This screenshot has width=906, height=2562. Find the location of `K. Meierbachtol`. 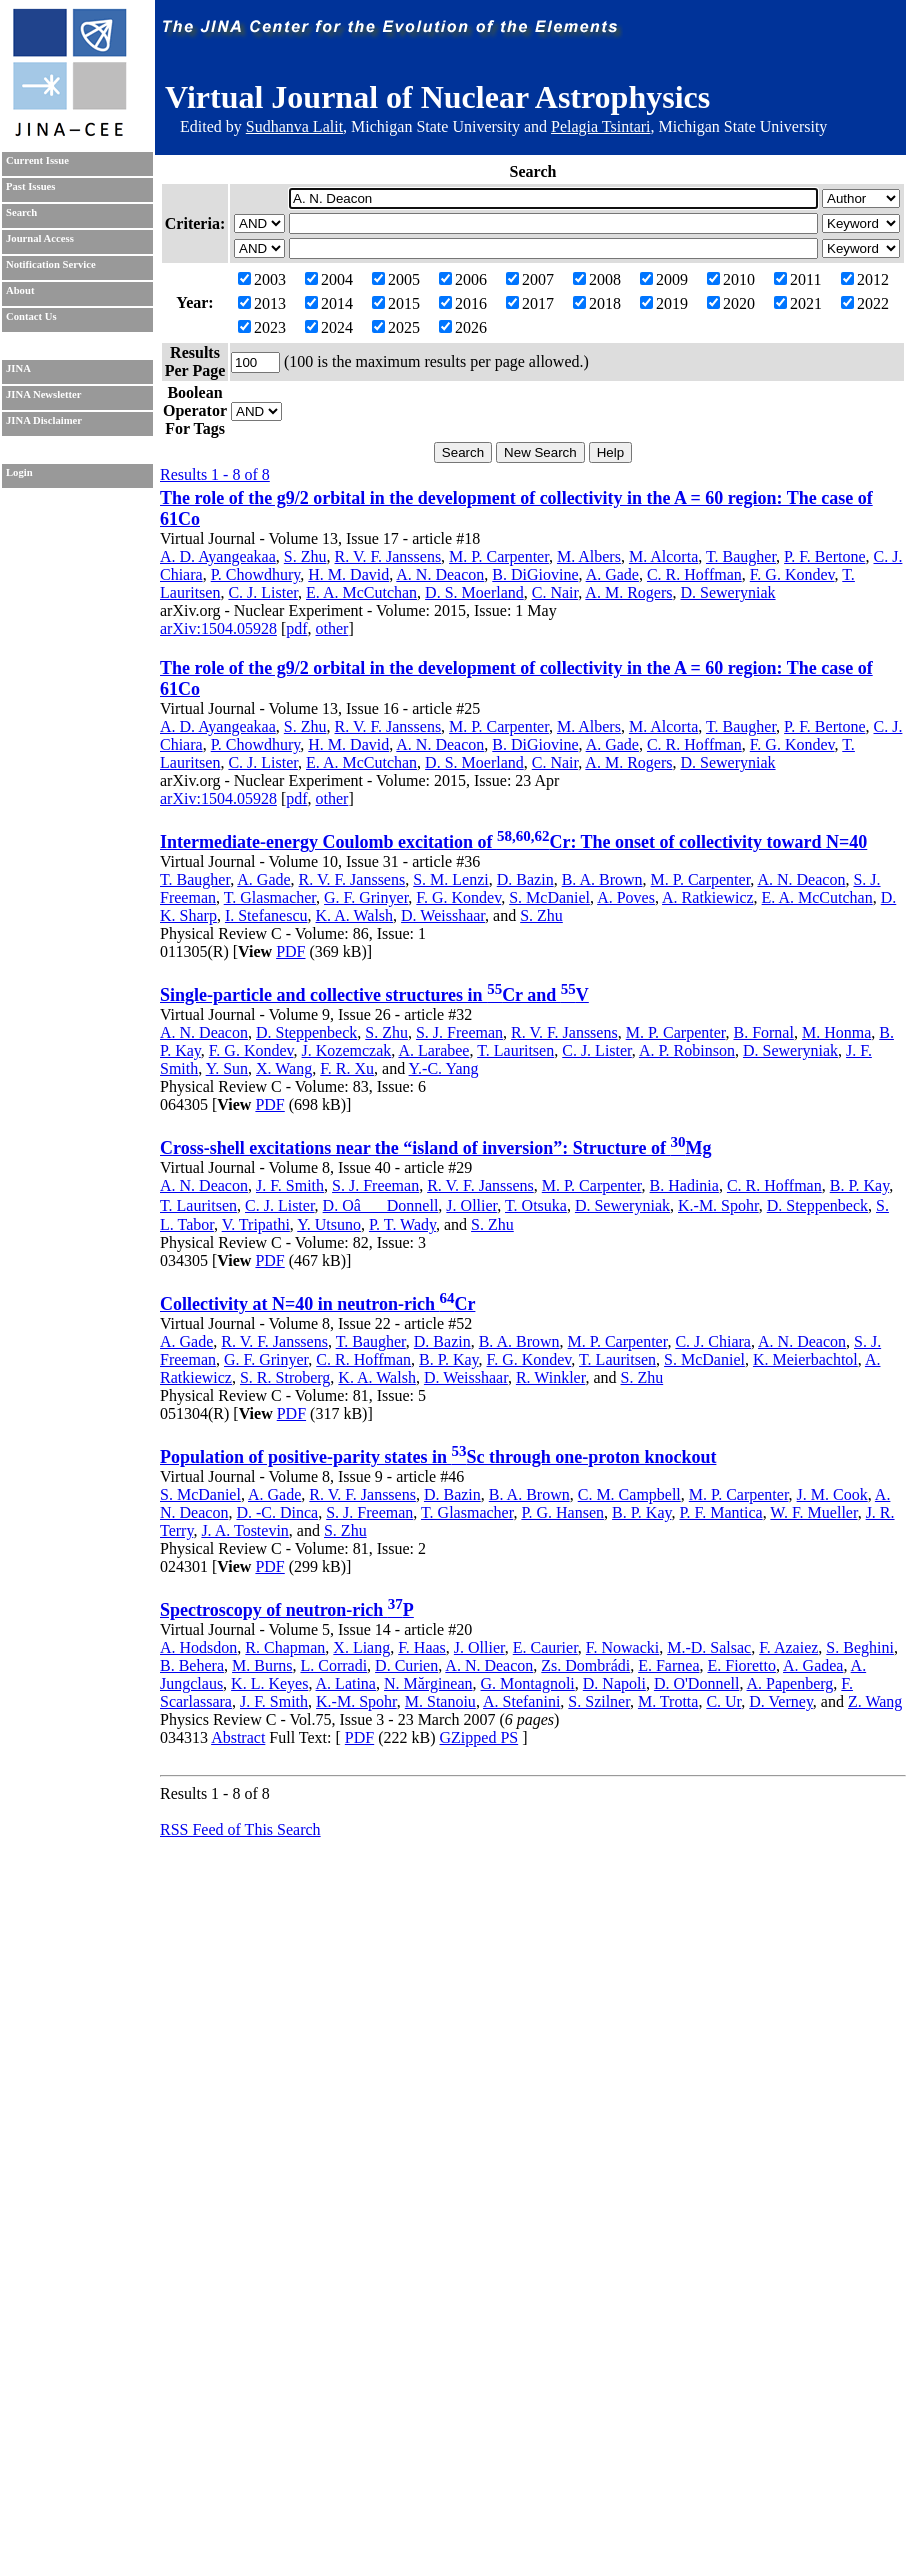

K. Meierbachtol is located at coordinates (805, 1359).